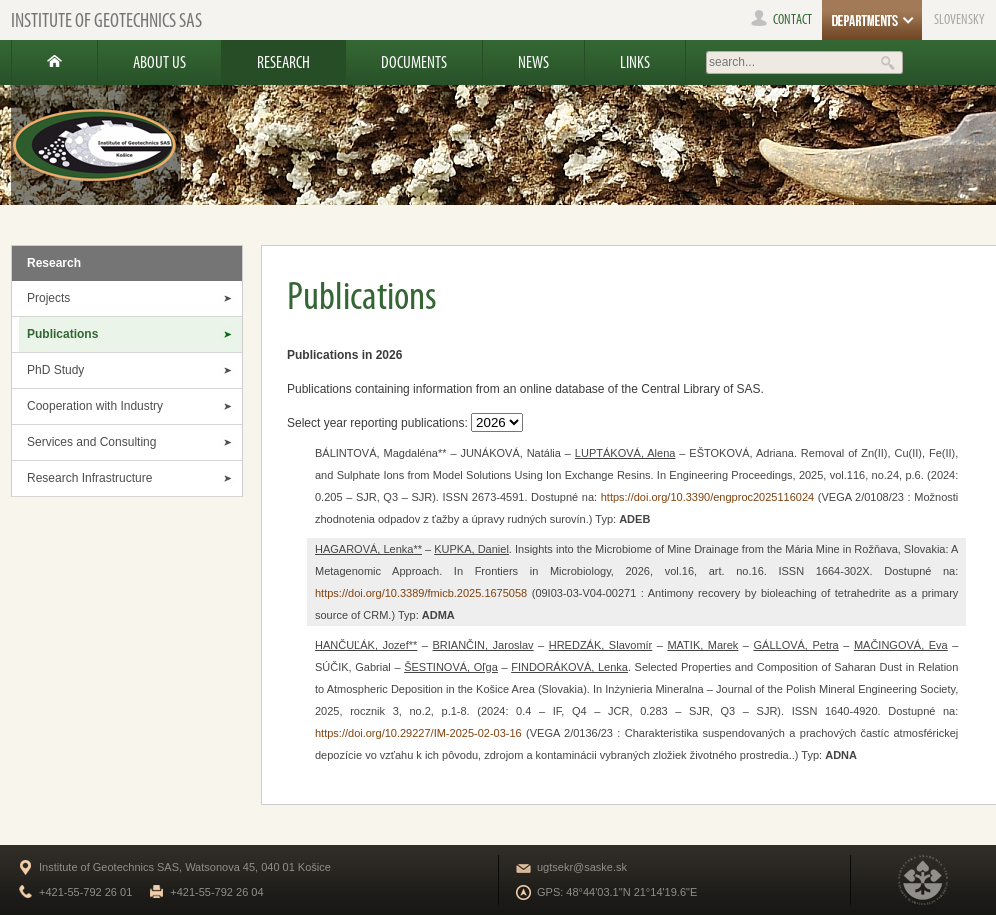 The image size is (996, 915). What do you see at coordinates (95, 406) in the screenshot?
I see `Cooperation with Industry` at bounding box center [95, 406].